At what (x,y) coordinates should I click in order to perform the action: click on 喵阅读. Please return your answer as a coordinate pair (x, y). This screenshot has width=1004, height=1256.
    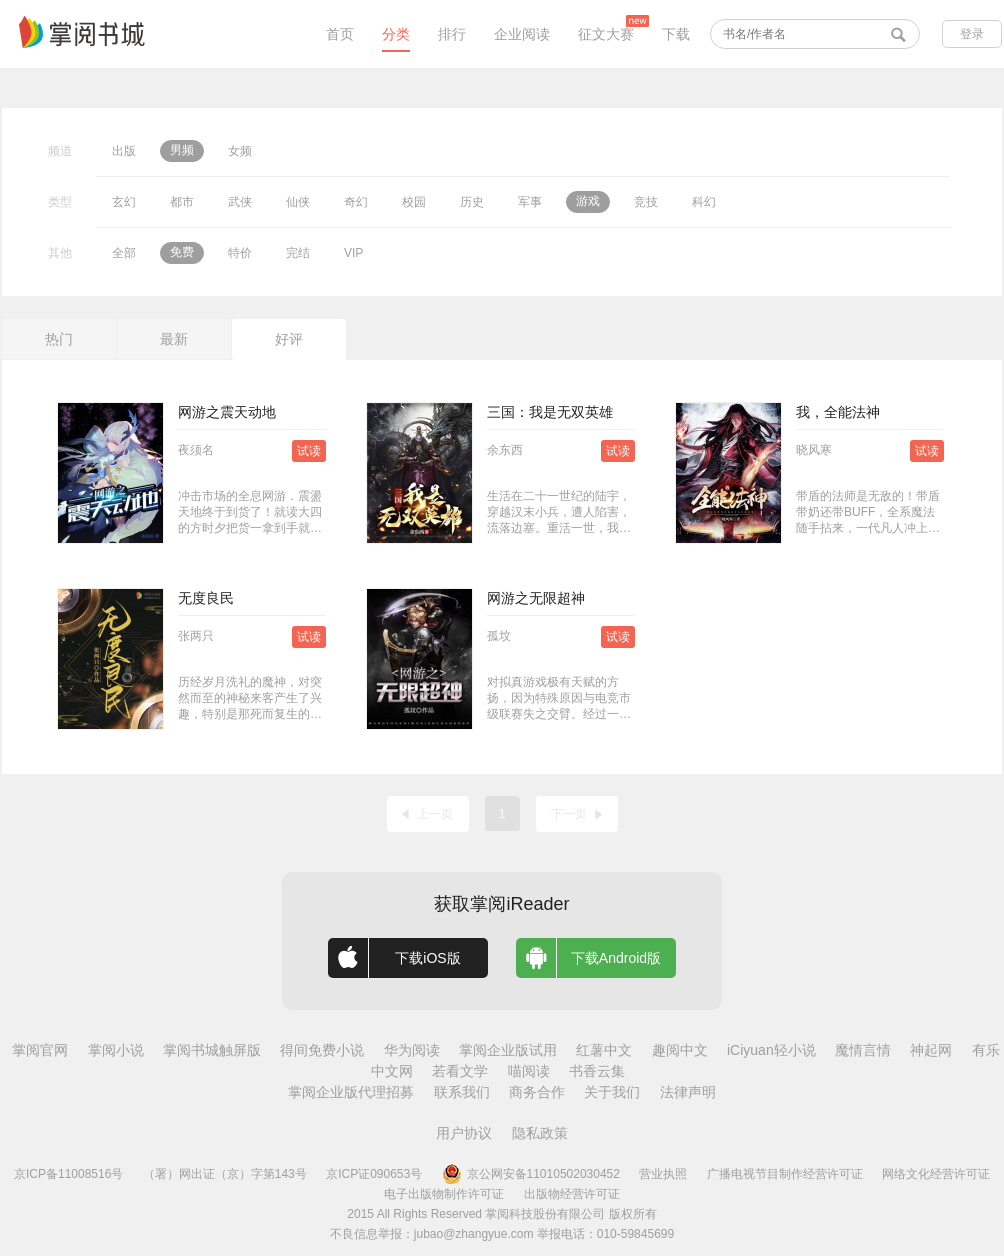
    Looking at the image, I should click on (529, 1071).